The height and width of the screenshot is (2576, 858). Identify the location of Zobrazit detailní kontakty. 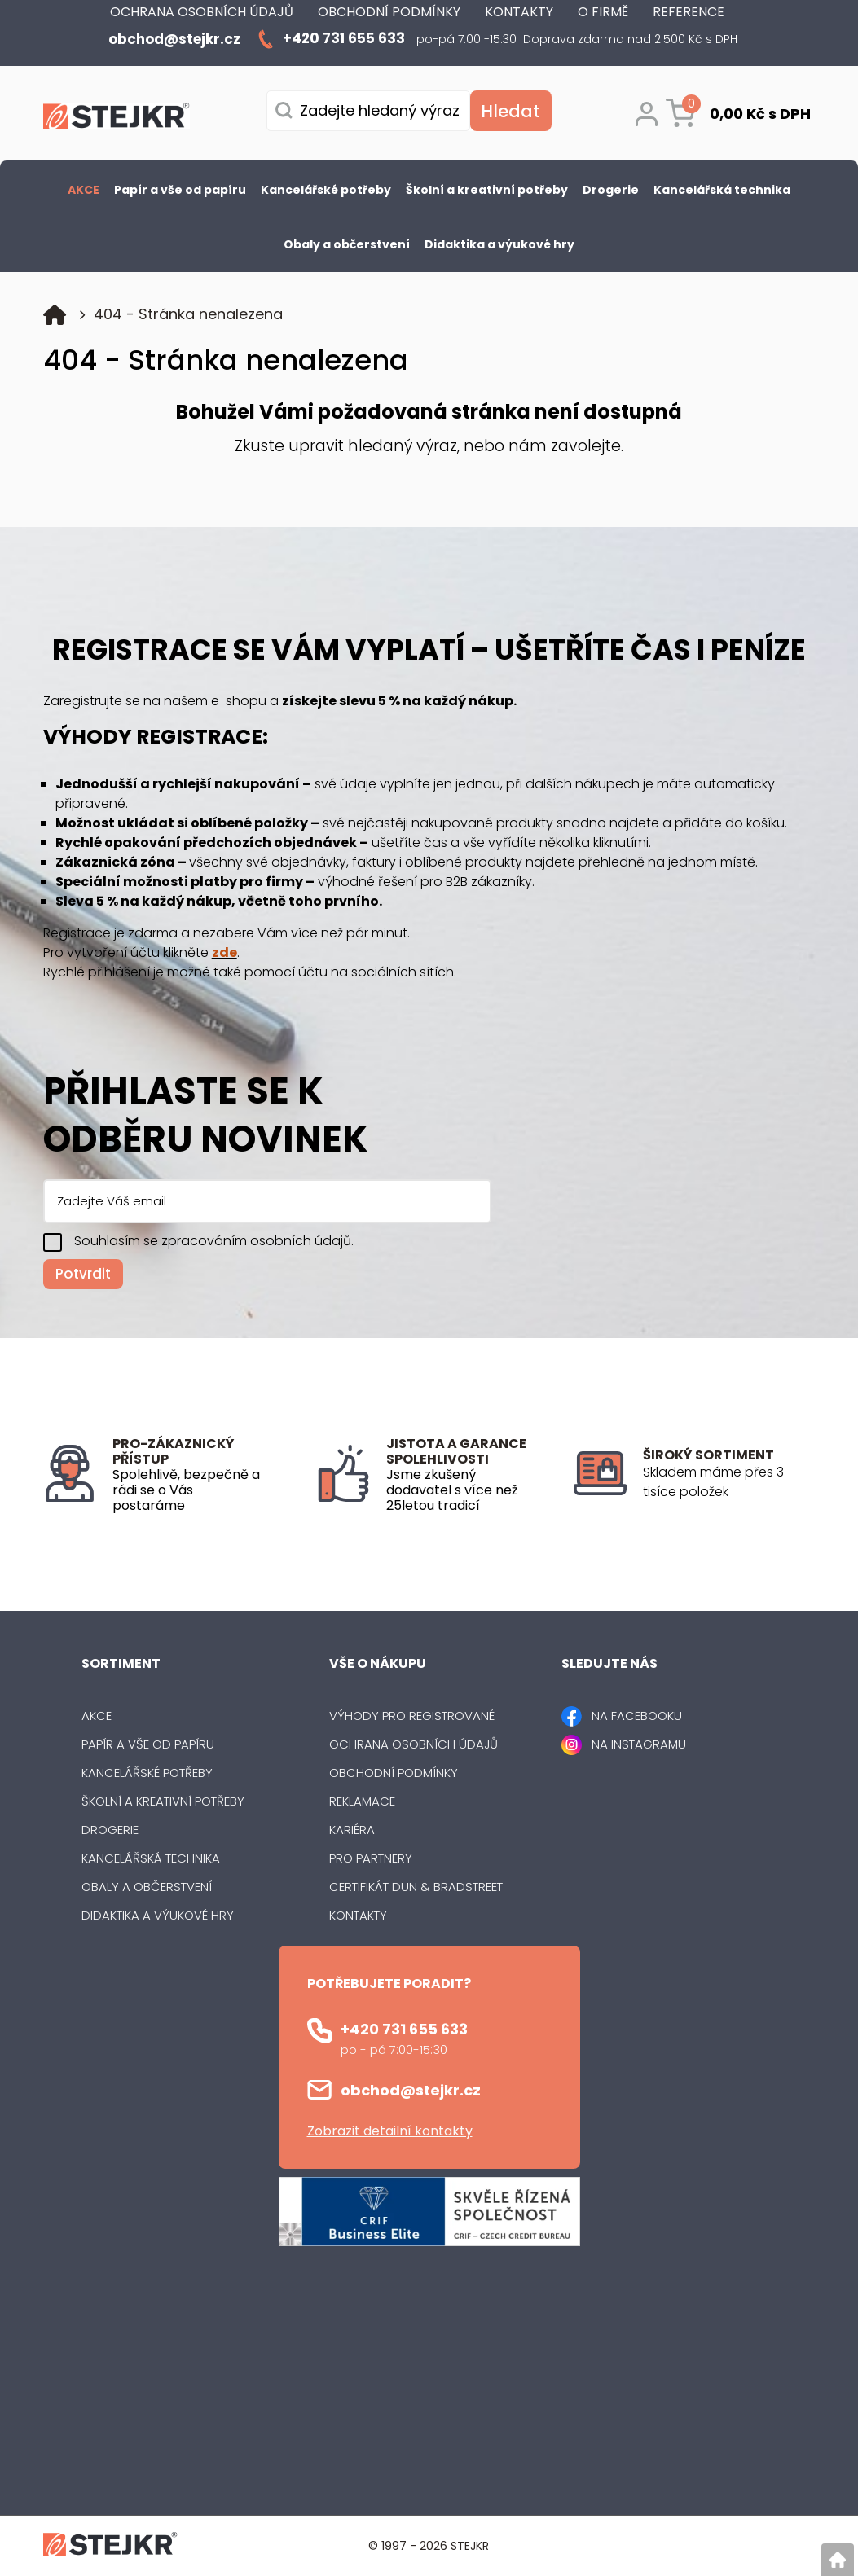
(390, 2131).